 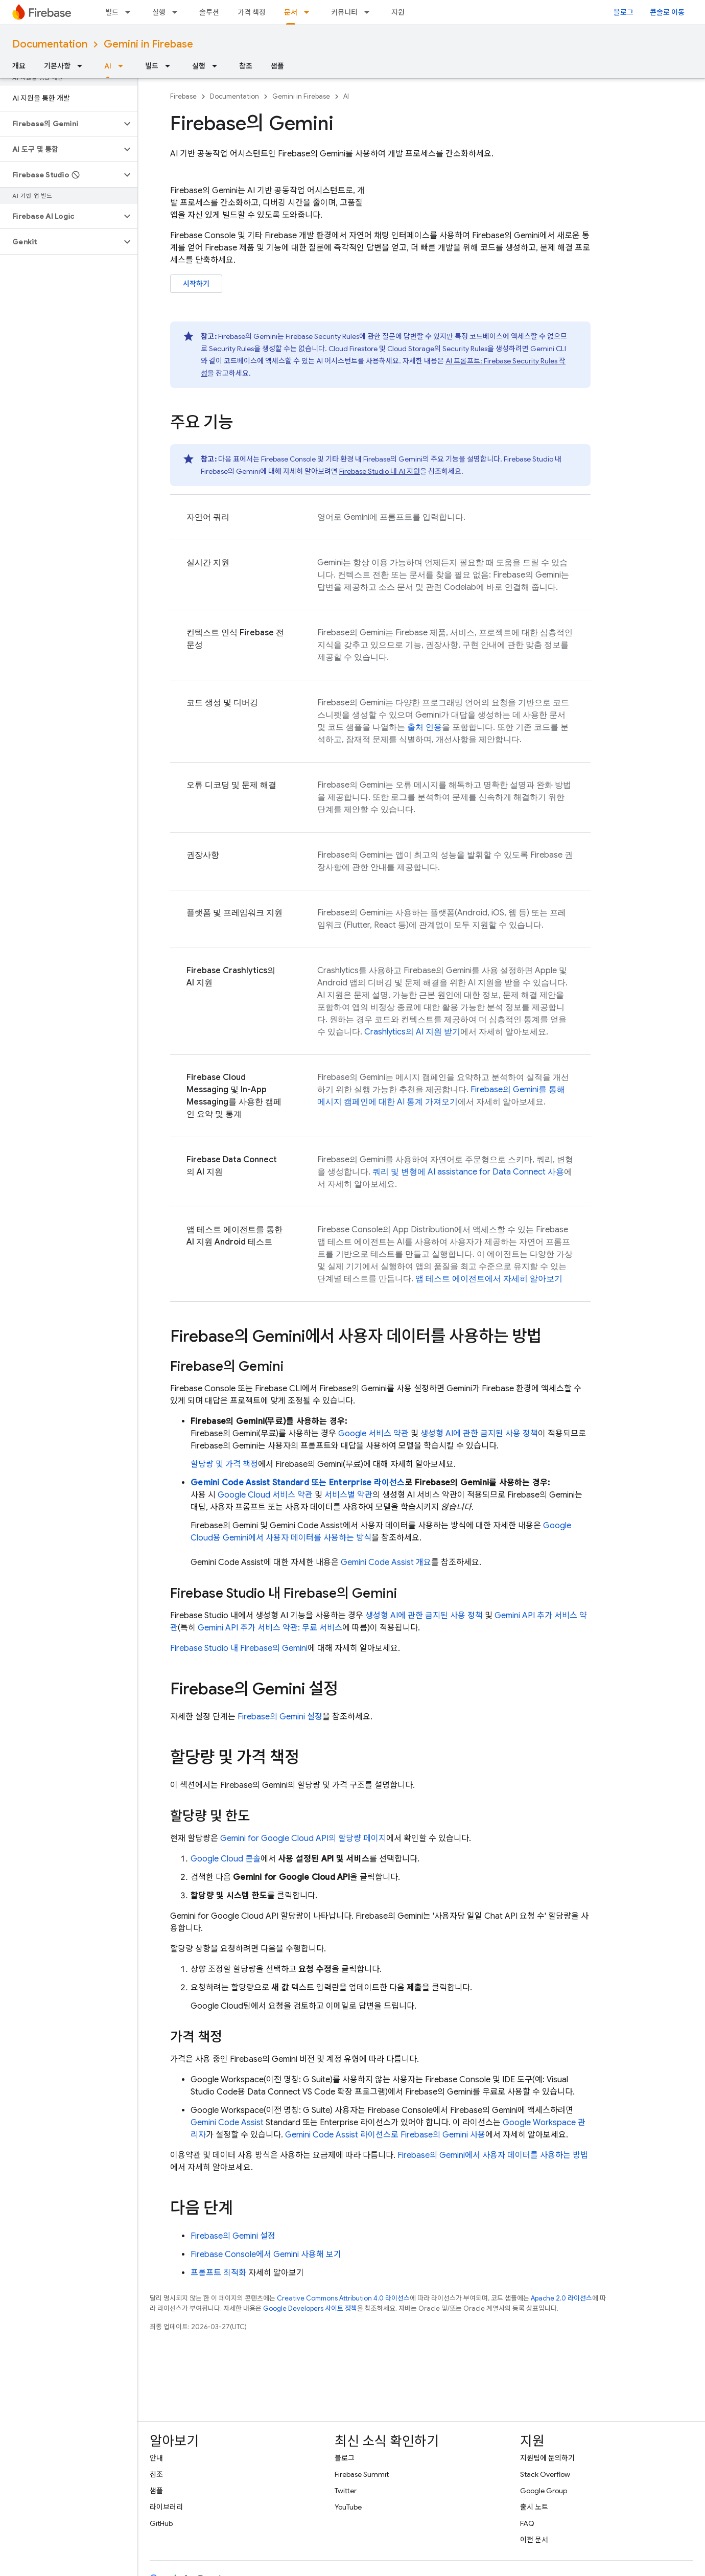 I want to click on 콘솔, so click(x=226, y=1859).